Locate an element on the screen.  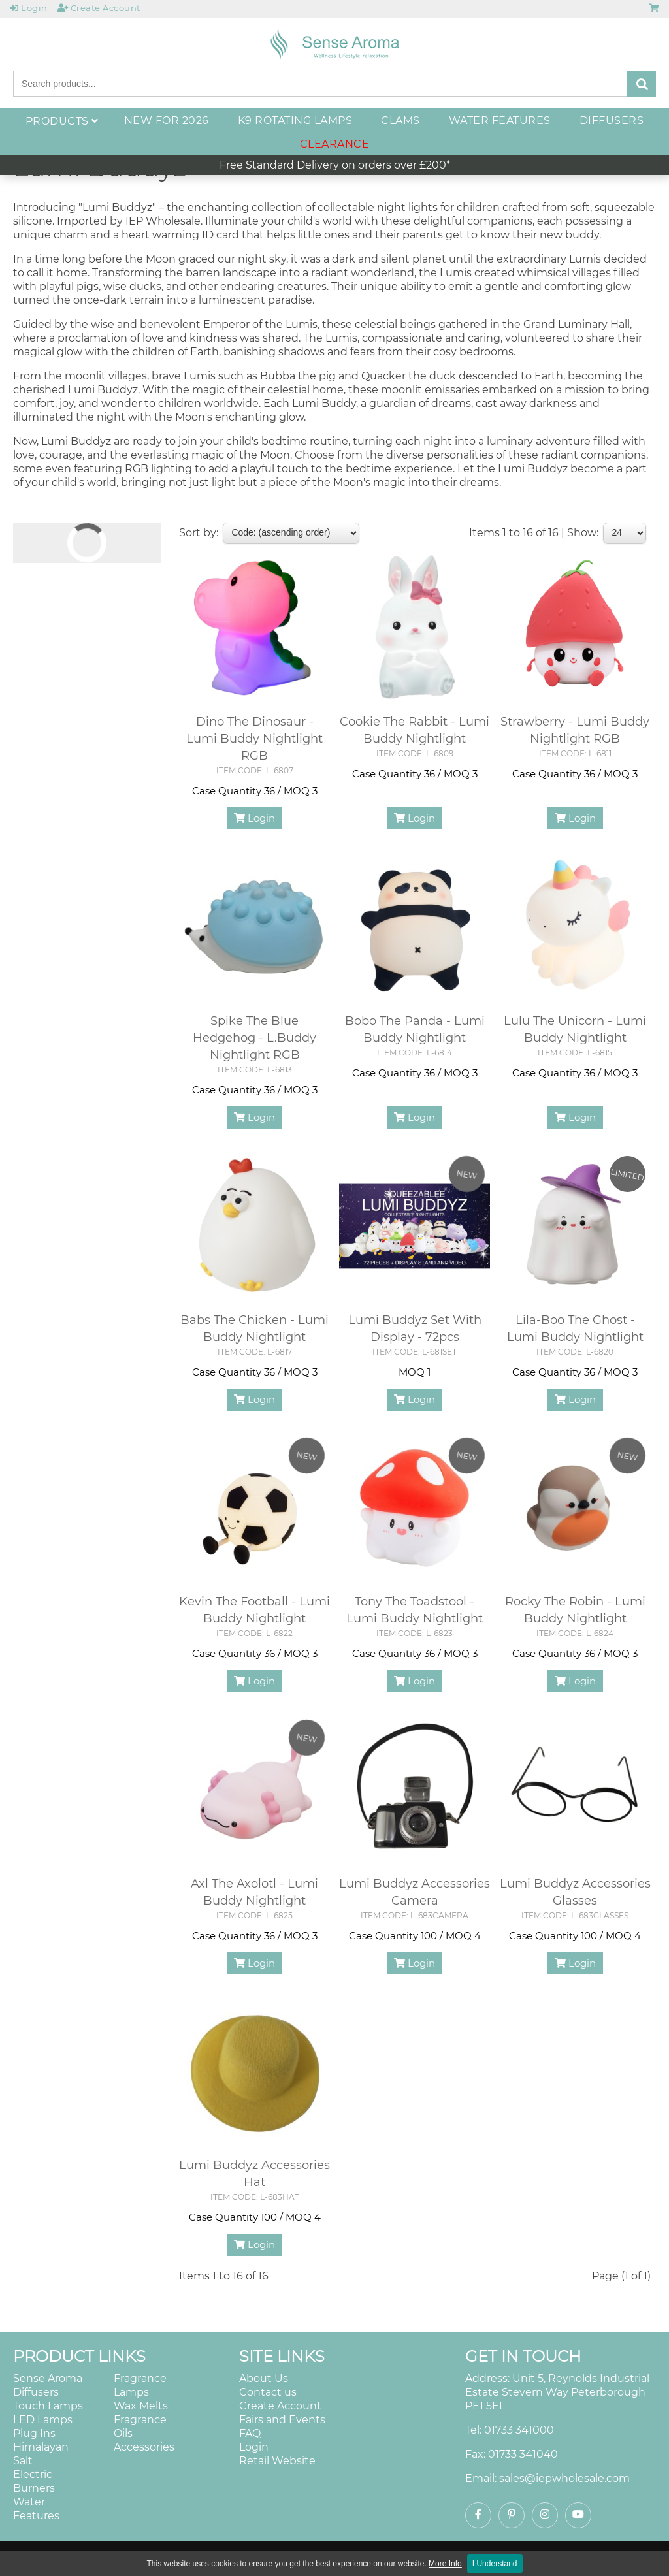
01733 341000 is located at coordinates (519, 2430).